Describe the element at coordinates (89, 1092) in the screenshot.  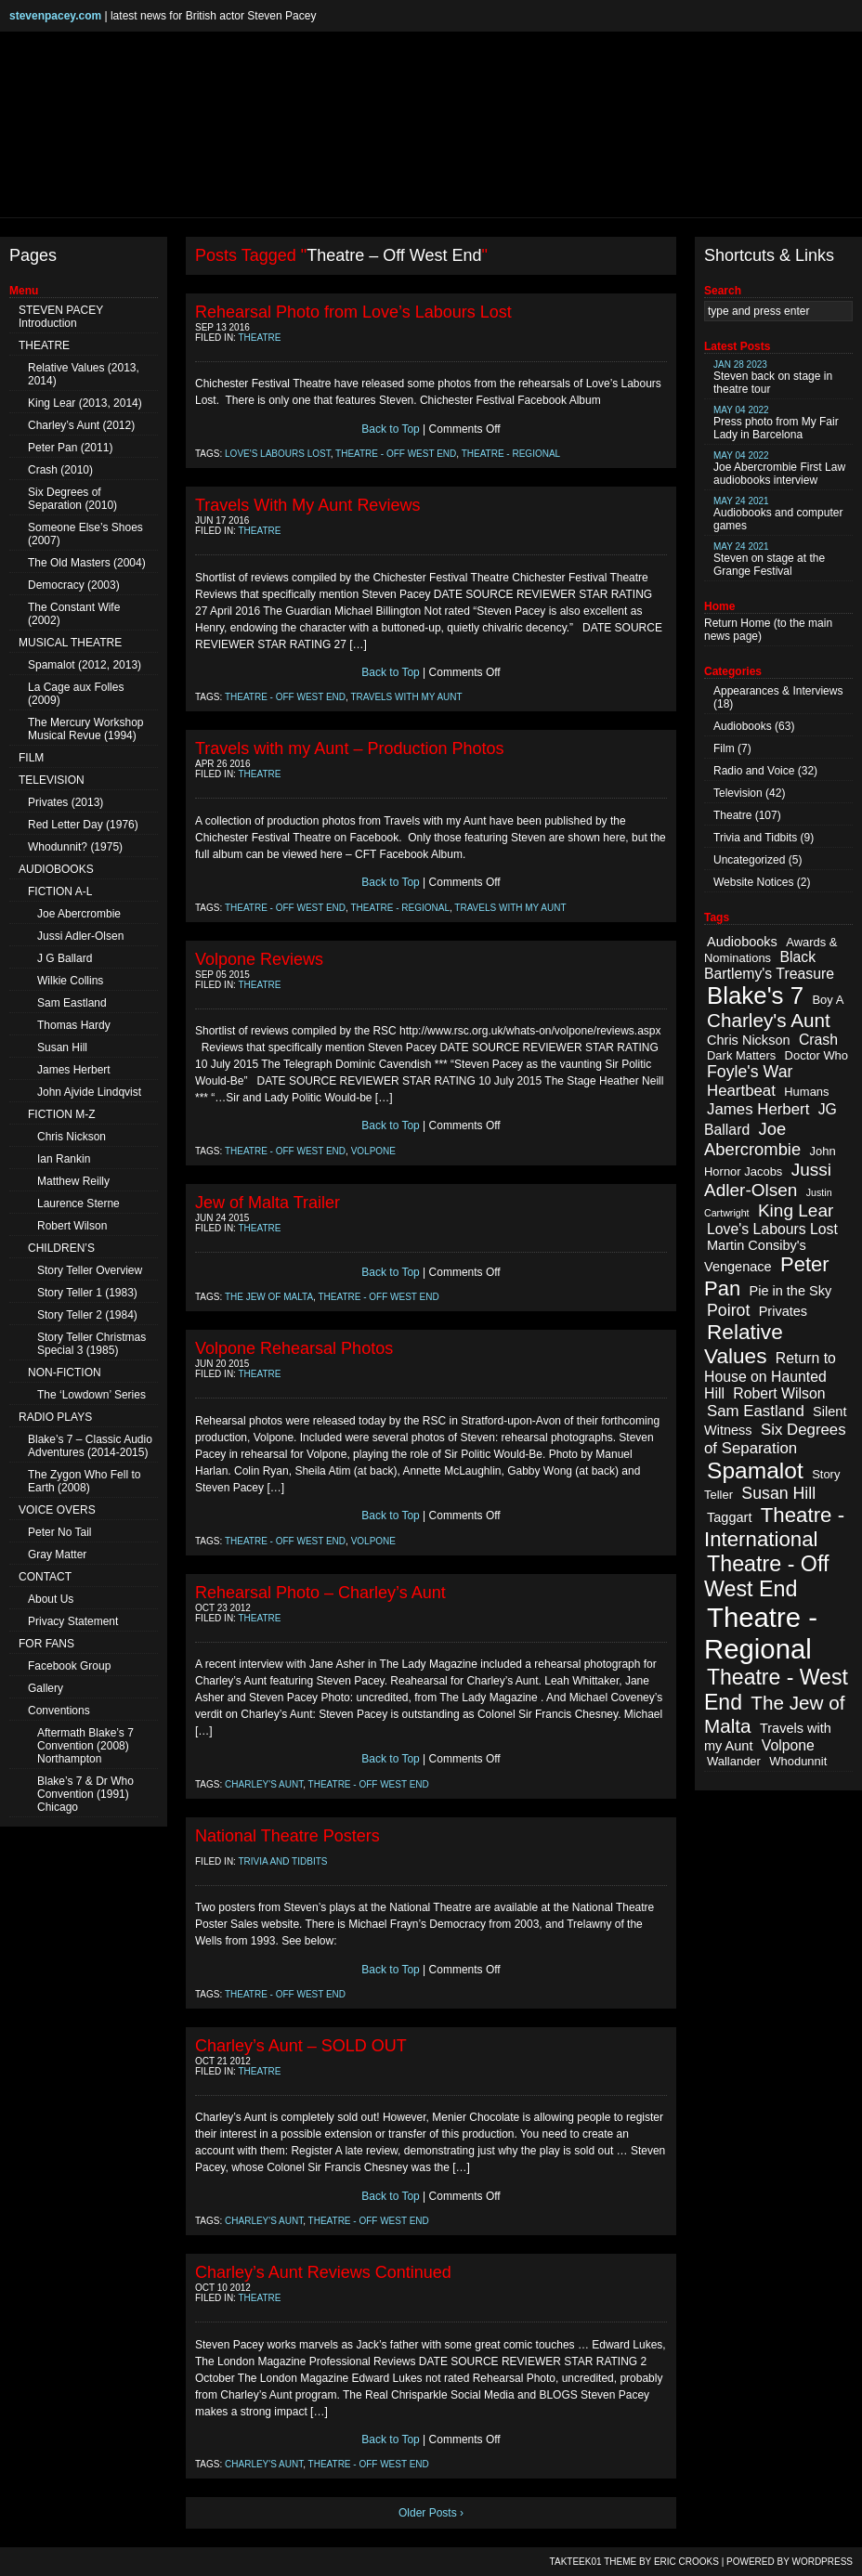
I see `John Ajvide Lindqvist` at that location.